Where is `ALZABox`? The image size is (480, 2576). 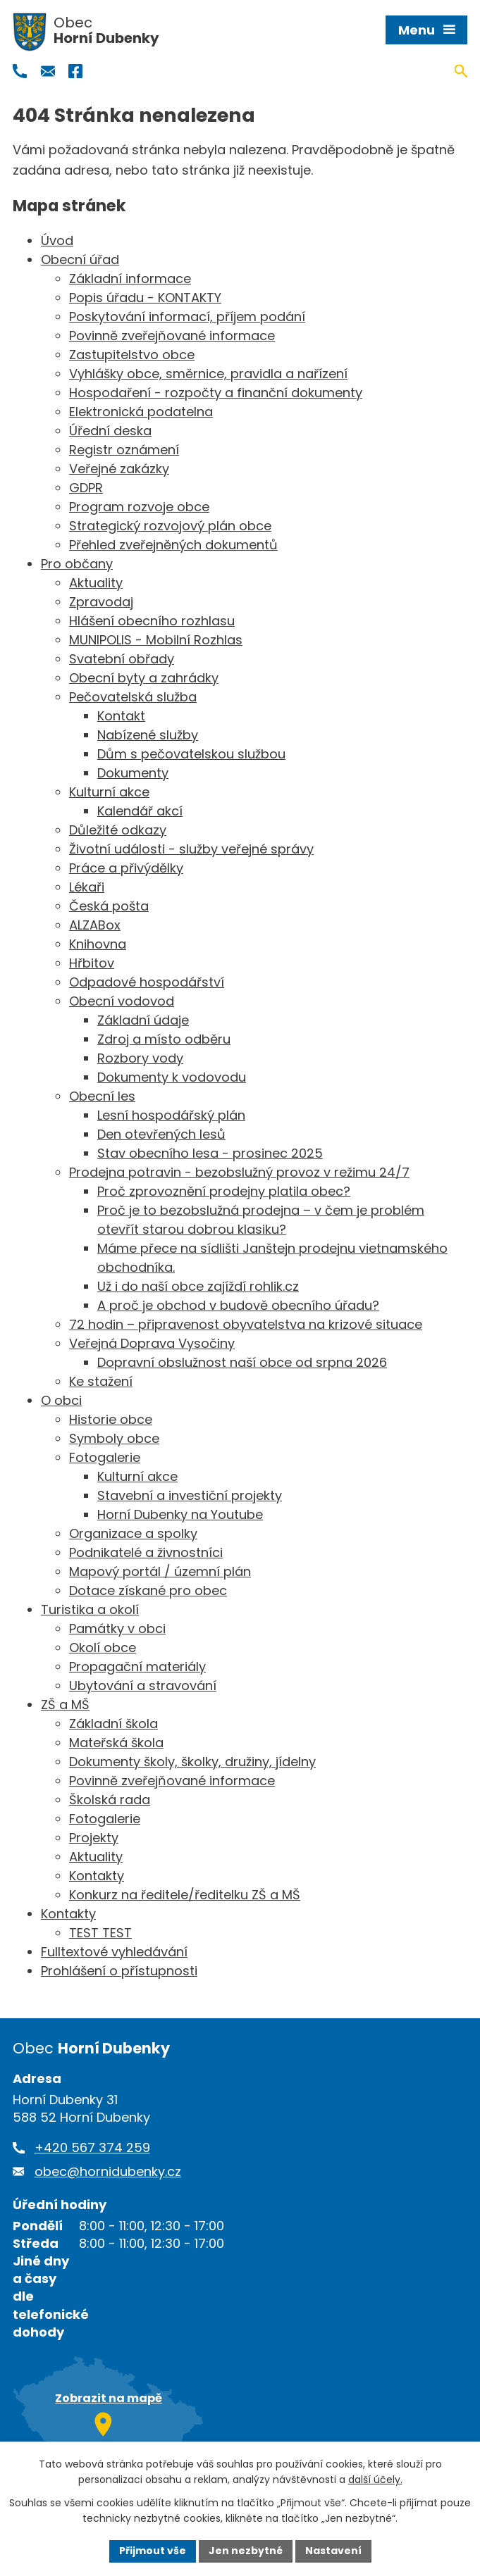 ALZABox is located at coordinates (95, 925).